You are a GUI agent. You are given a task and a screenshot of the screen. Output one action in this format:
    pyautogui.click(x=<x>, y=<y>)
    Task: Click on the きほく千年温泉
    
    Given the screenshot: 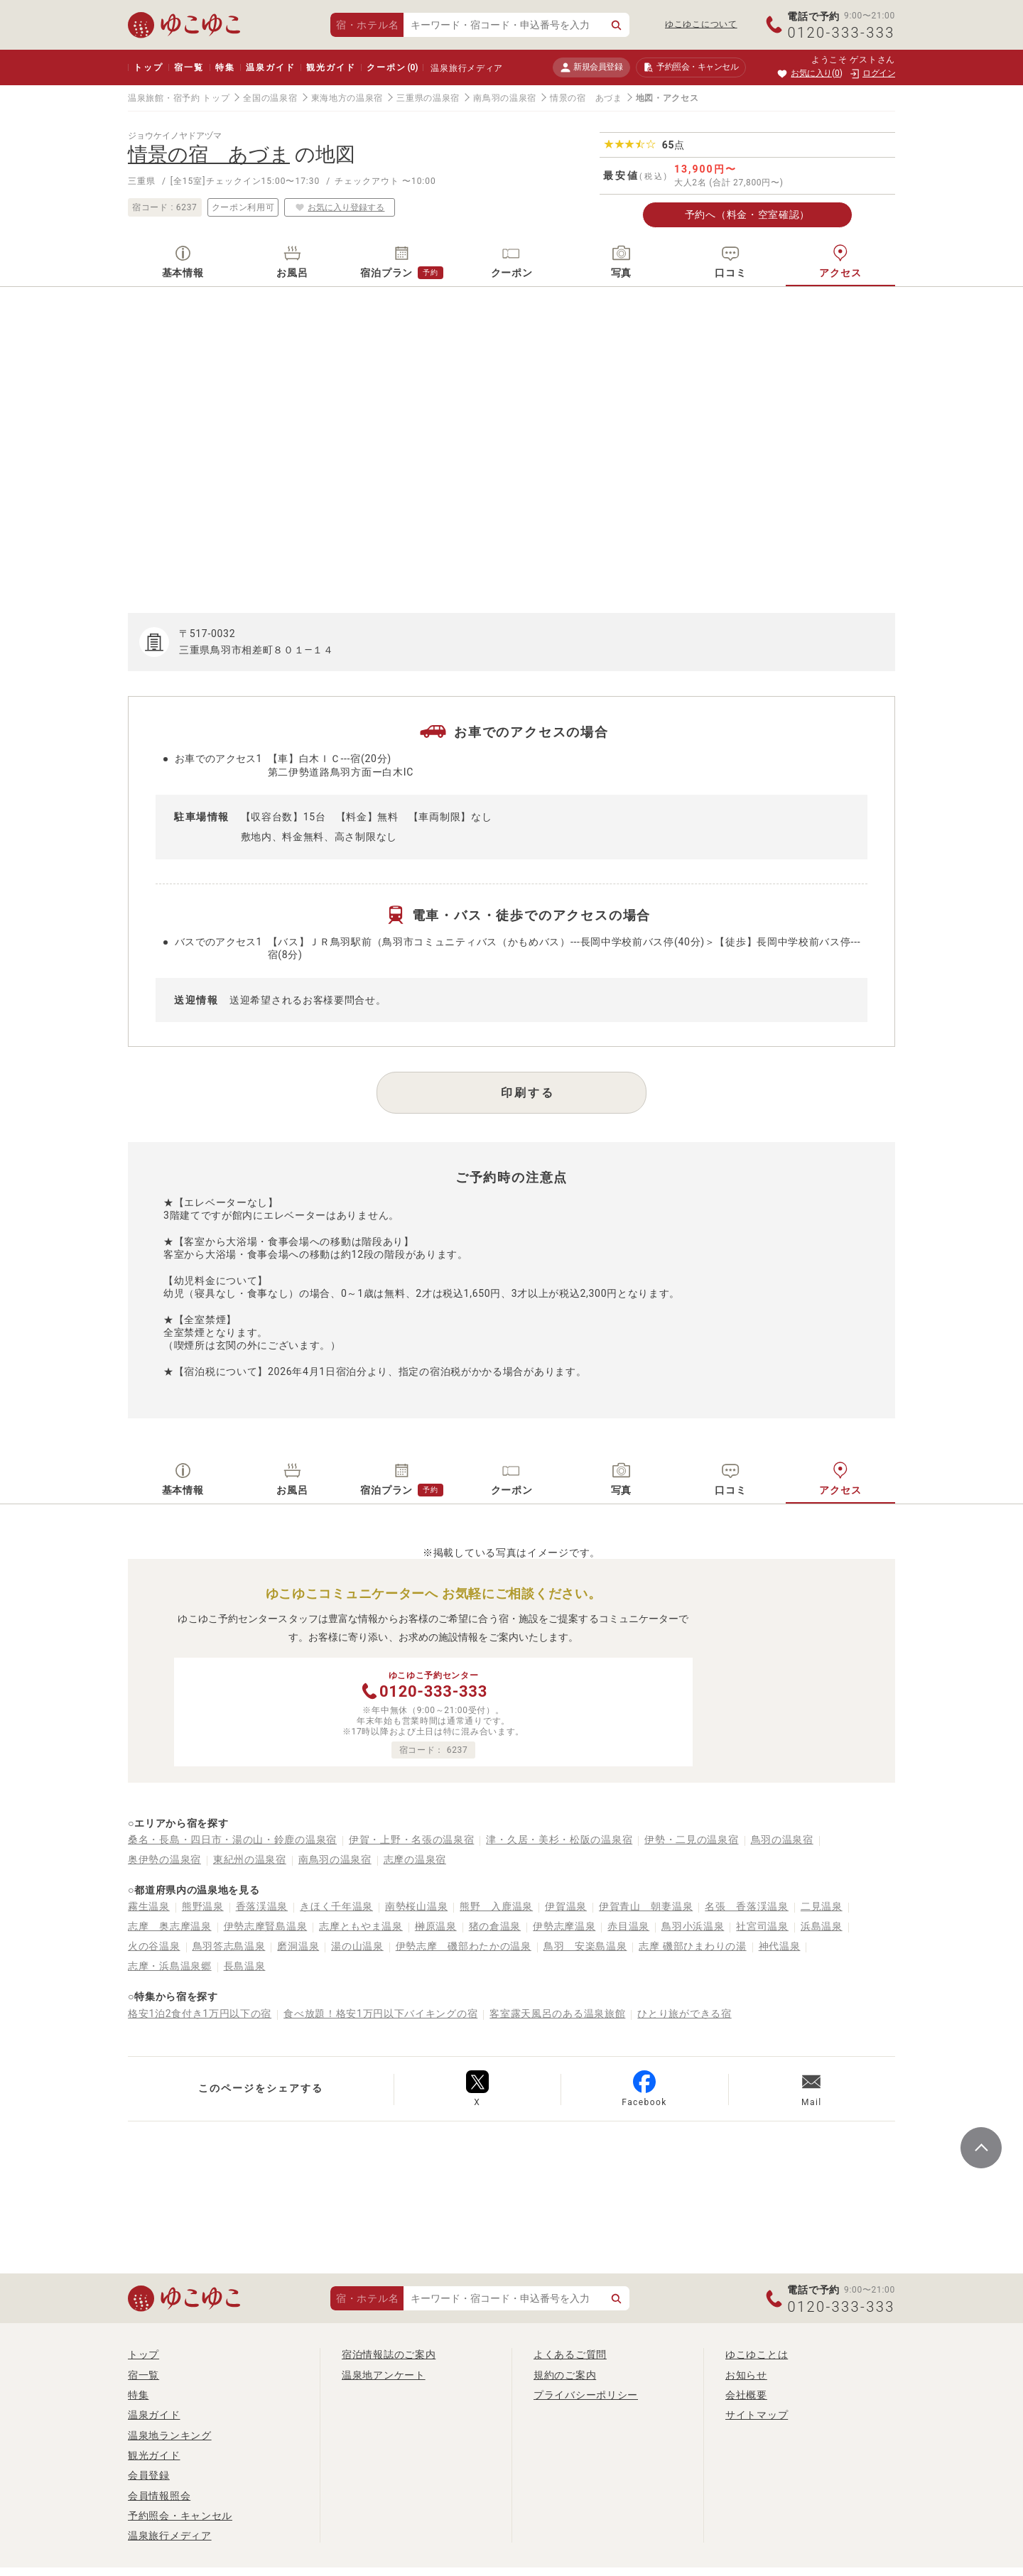 What is the action you would take?
    pyautogui.click(x=336, y=1906)
    